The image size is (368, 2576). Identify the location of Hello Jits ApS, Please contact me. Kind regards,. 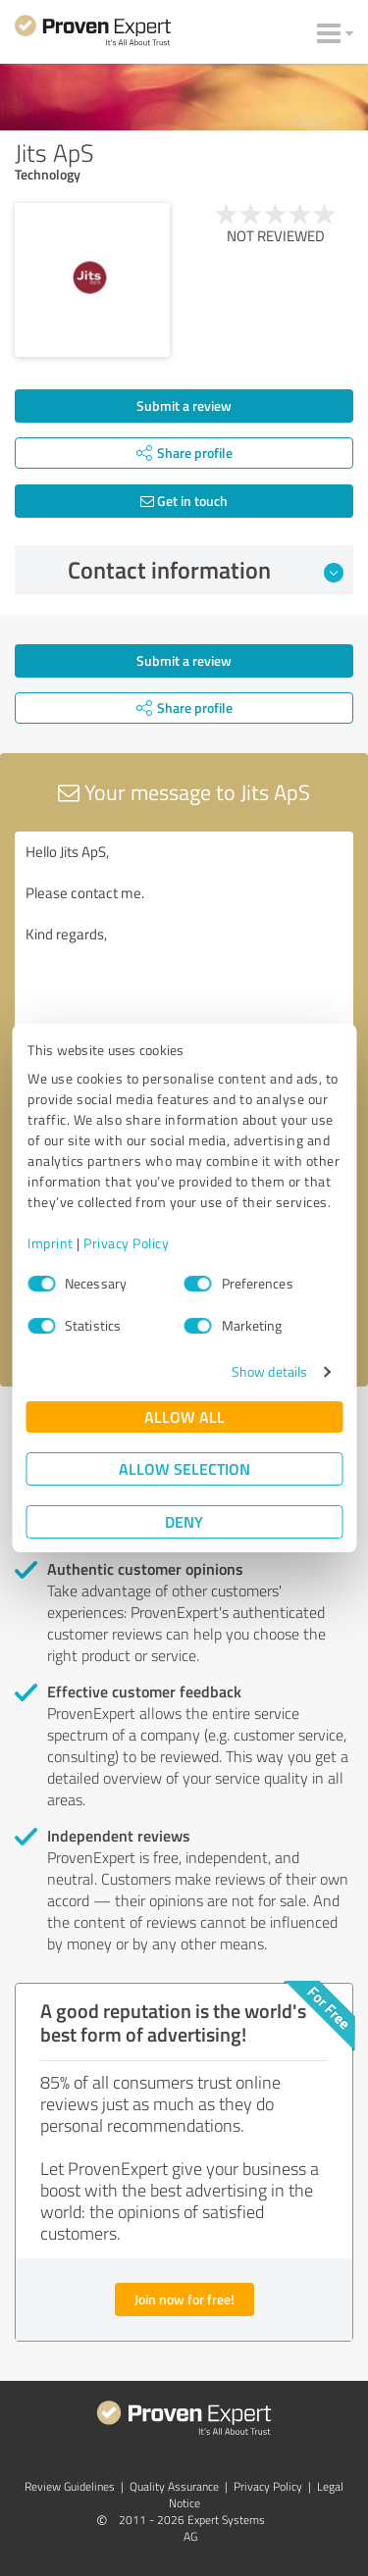
(184, 942).